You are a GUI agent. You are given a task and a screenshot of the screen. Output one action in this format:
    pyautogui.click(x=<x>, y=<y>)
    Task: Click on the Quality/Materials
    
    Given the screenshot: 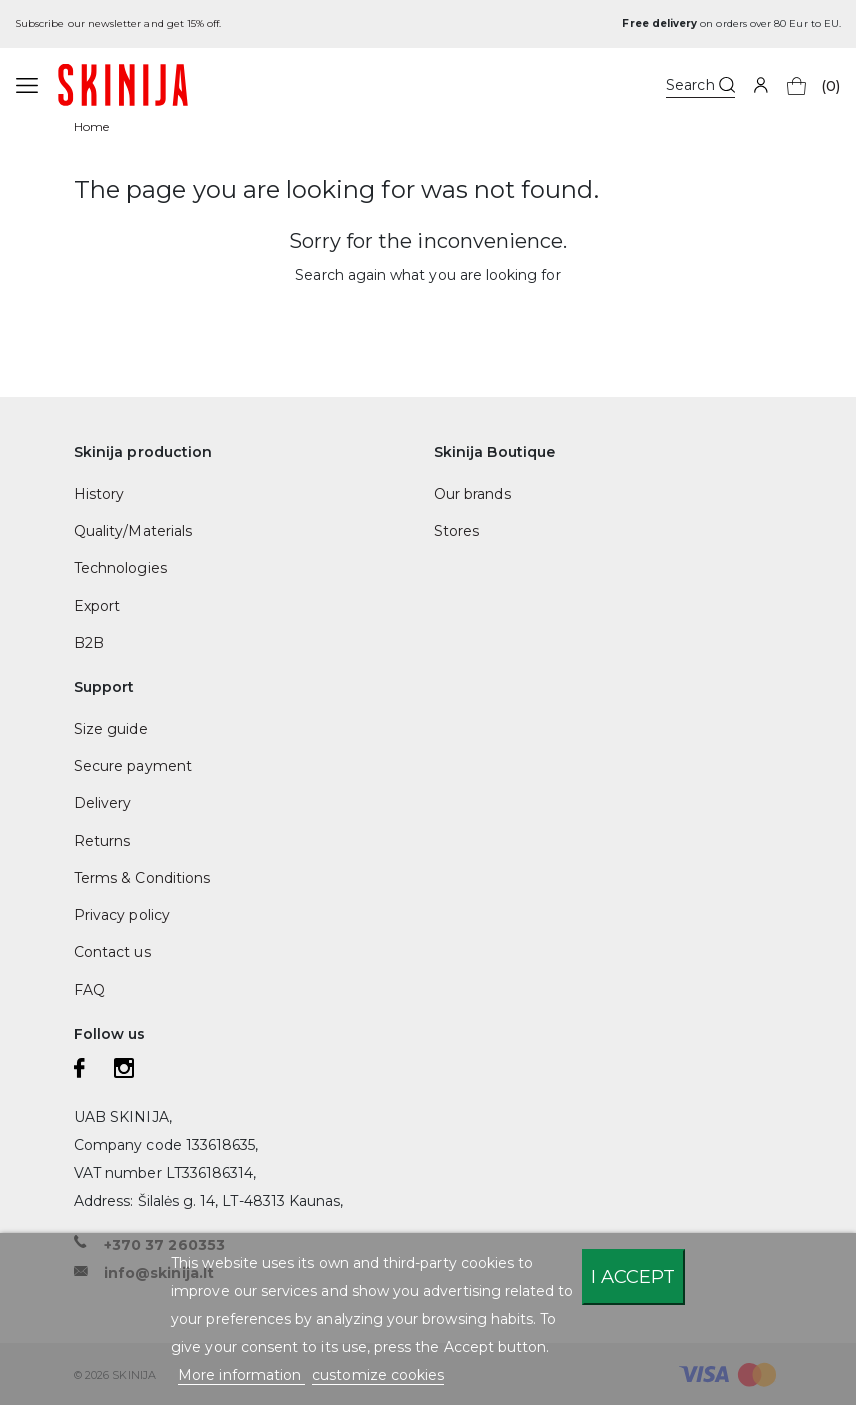 What is the action you would take?
    pyautogui.click(x=133, y=531)
    